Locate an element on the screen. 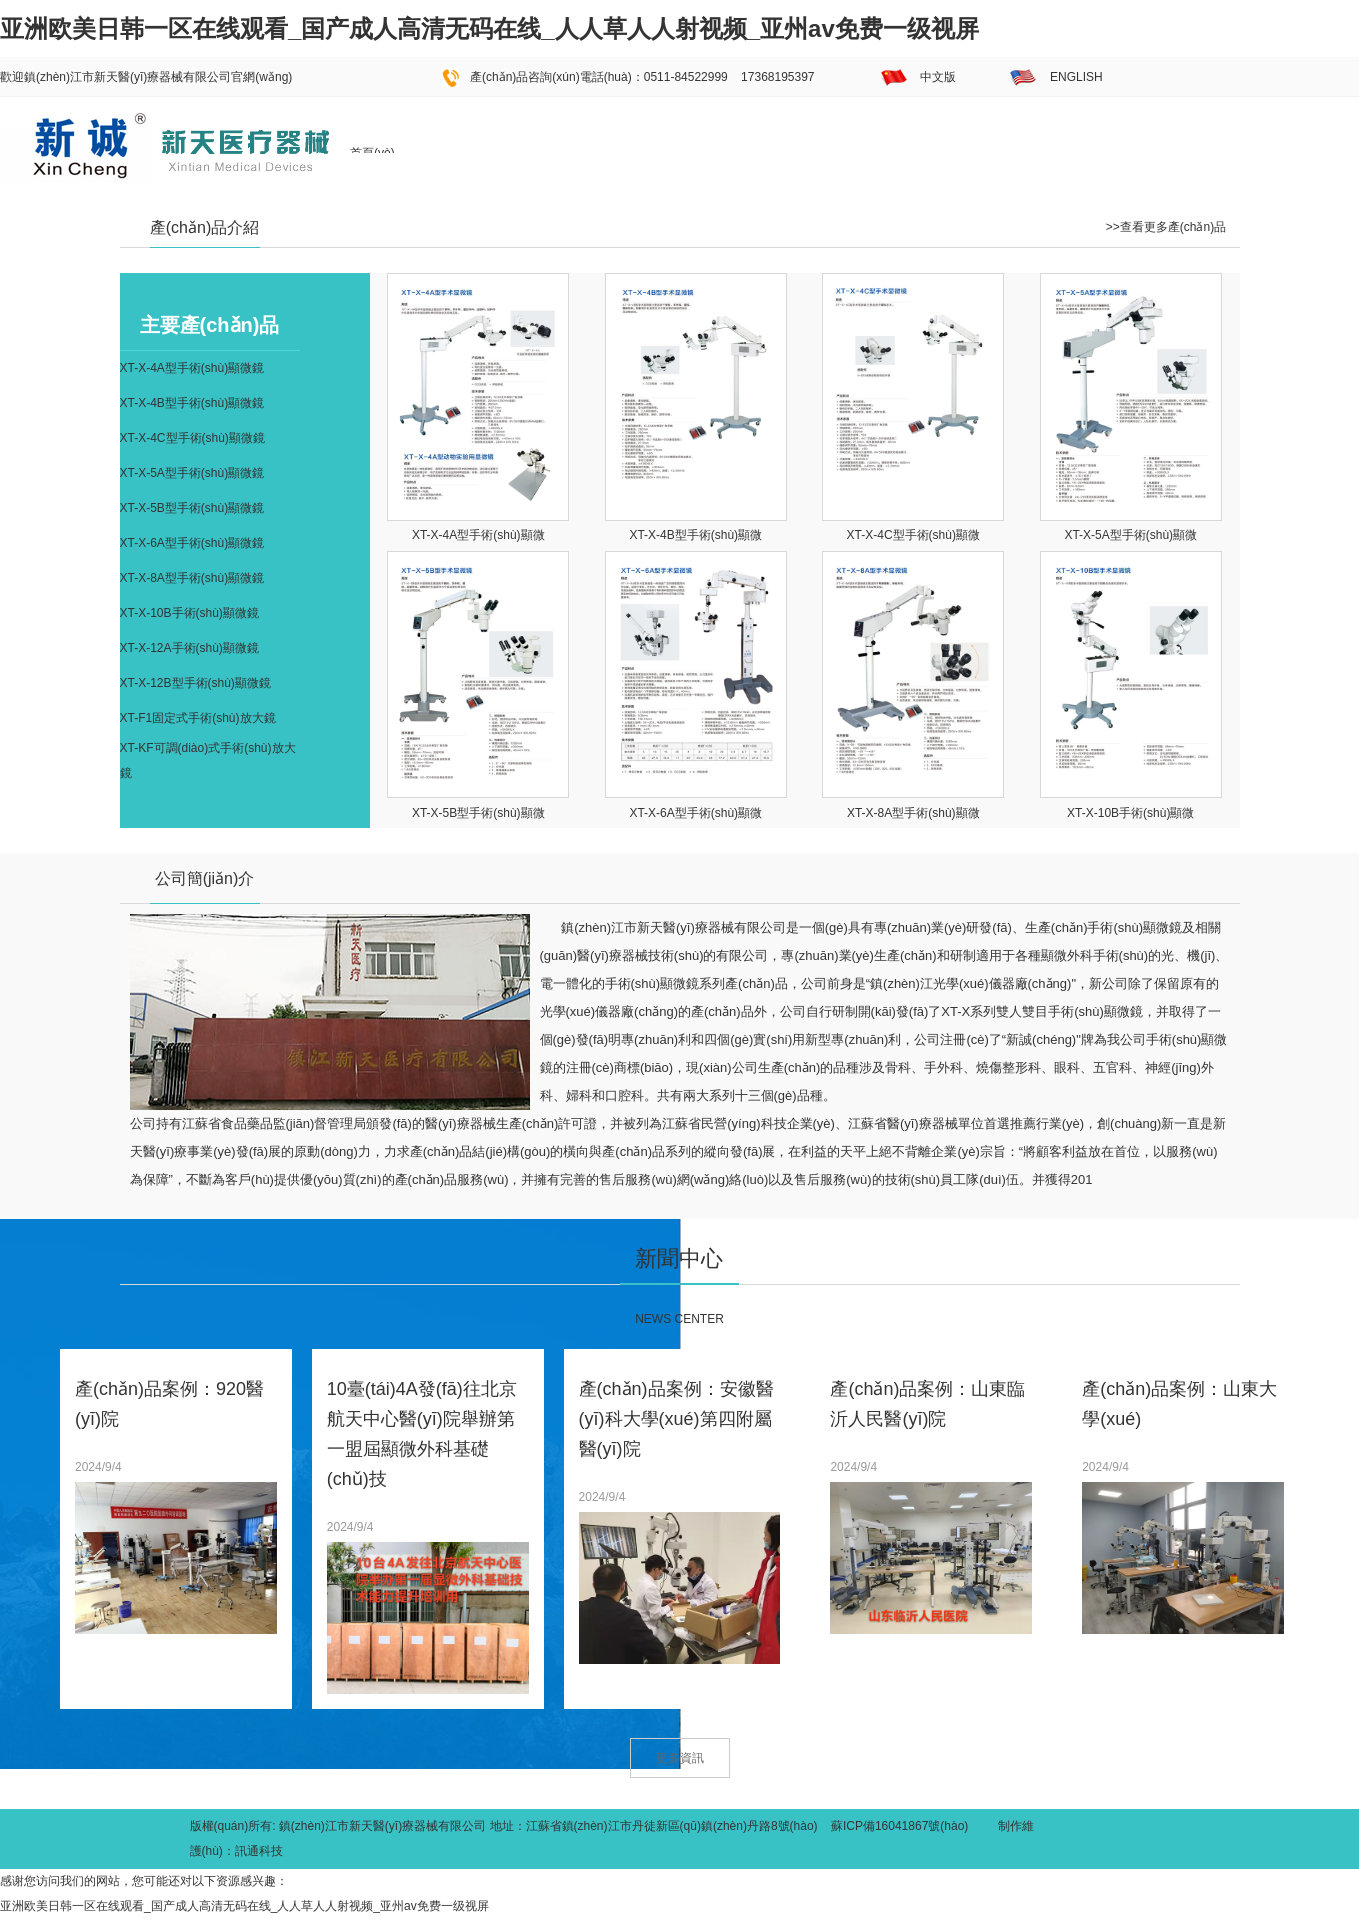 This screenshot has height=1919, width=1359. XT-X-5A型手術(shù)顯微鏡 is located at coordinates (192, 473).